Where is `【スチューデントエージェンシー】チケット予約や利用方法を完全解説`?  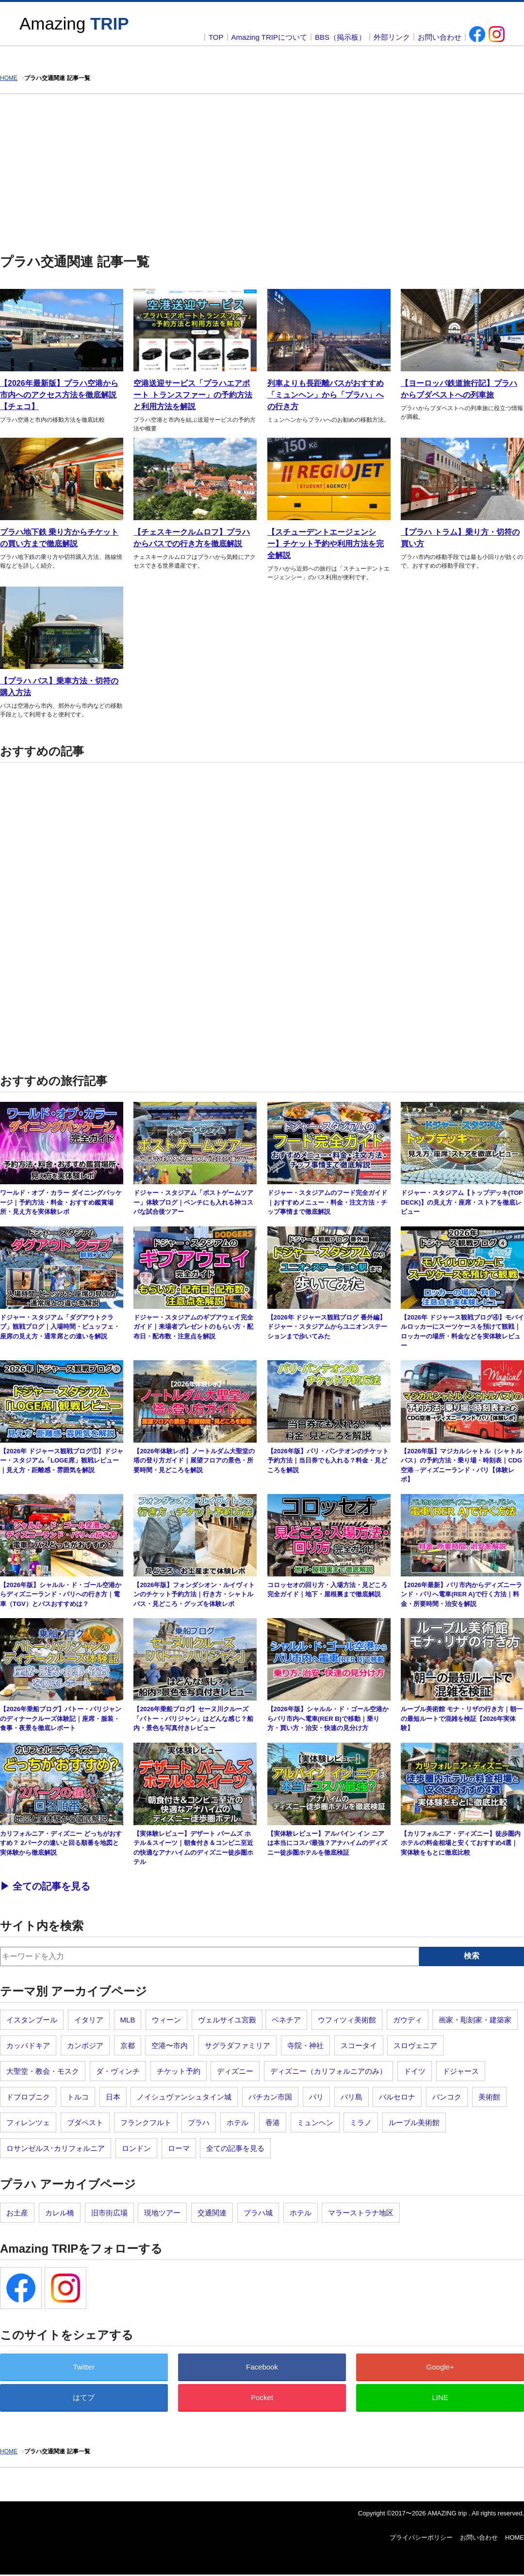 【スチューデントエージェンシー】チケット予約や利用方法を完全解説 is located at coordinates (325, 543).